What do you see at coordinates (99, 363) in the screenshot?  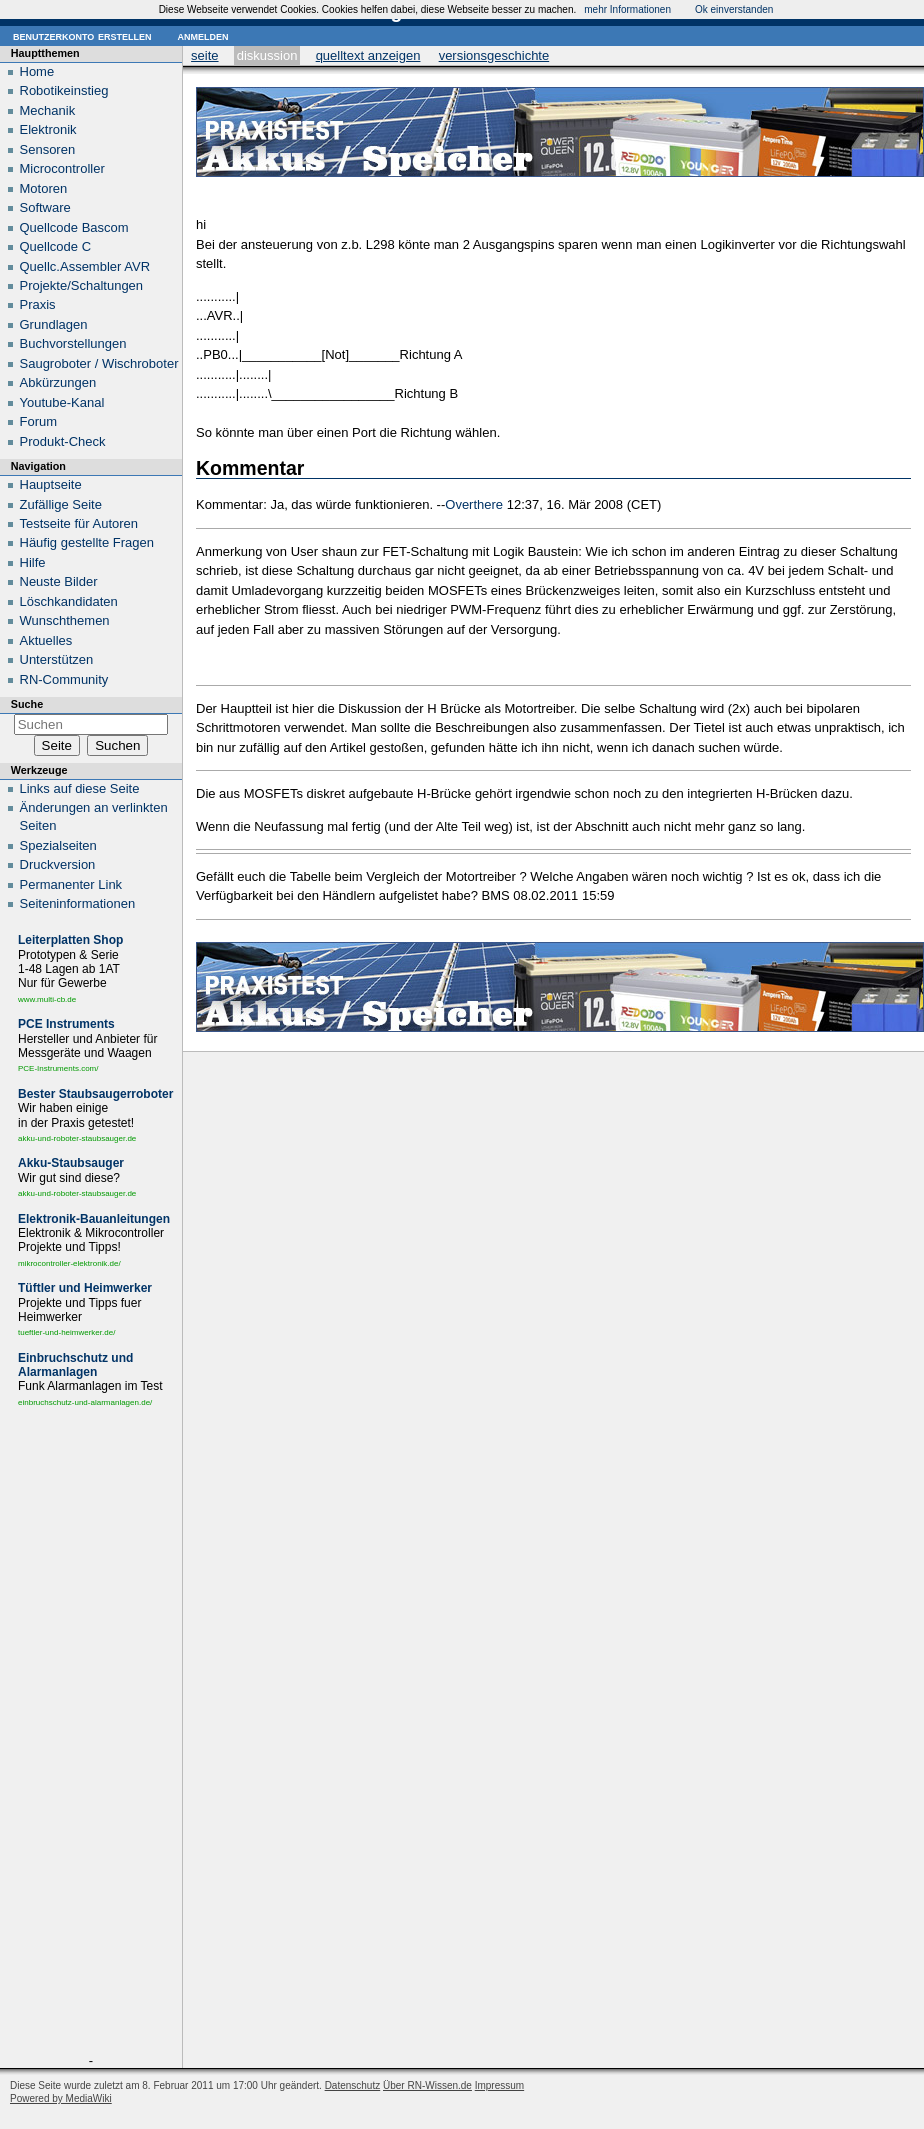 I see `Saugroboter / Wischroboter` at bounding box center [99, 363].